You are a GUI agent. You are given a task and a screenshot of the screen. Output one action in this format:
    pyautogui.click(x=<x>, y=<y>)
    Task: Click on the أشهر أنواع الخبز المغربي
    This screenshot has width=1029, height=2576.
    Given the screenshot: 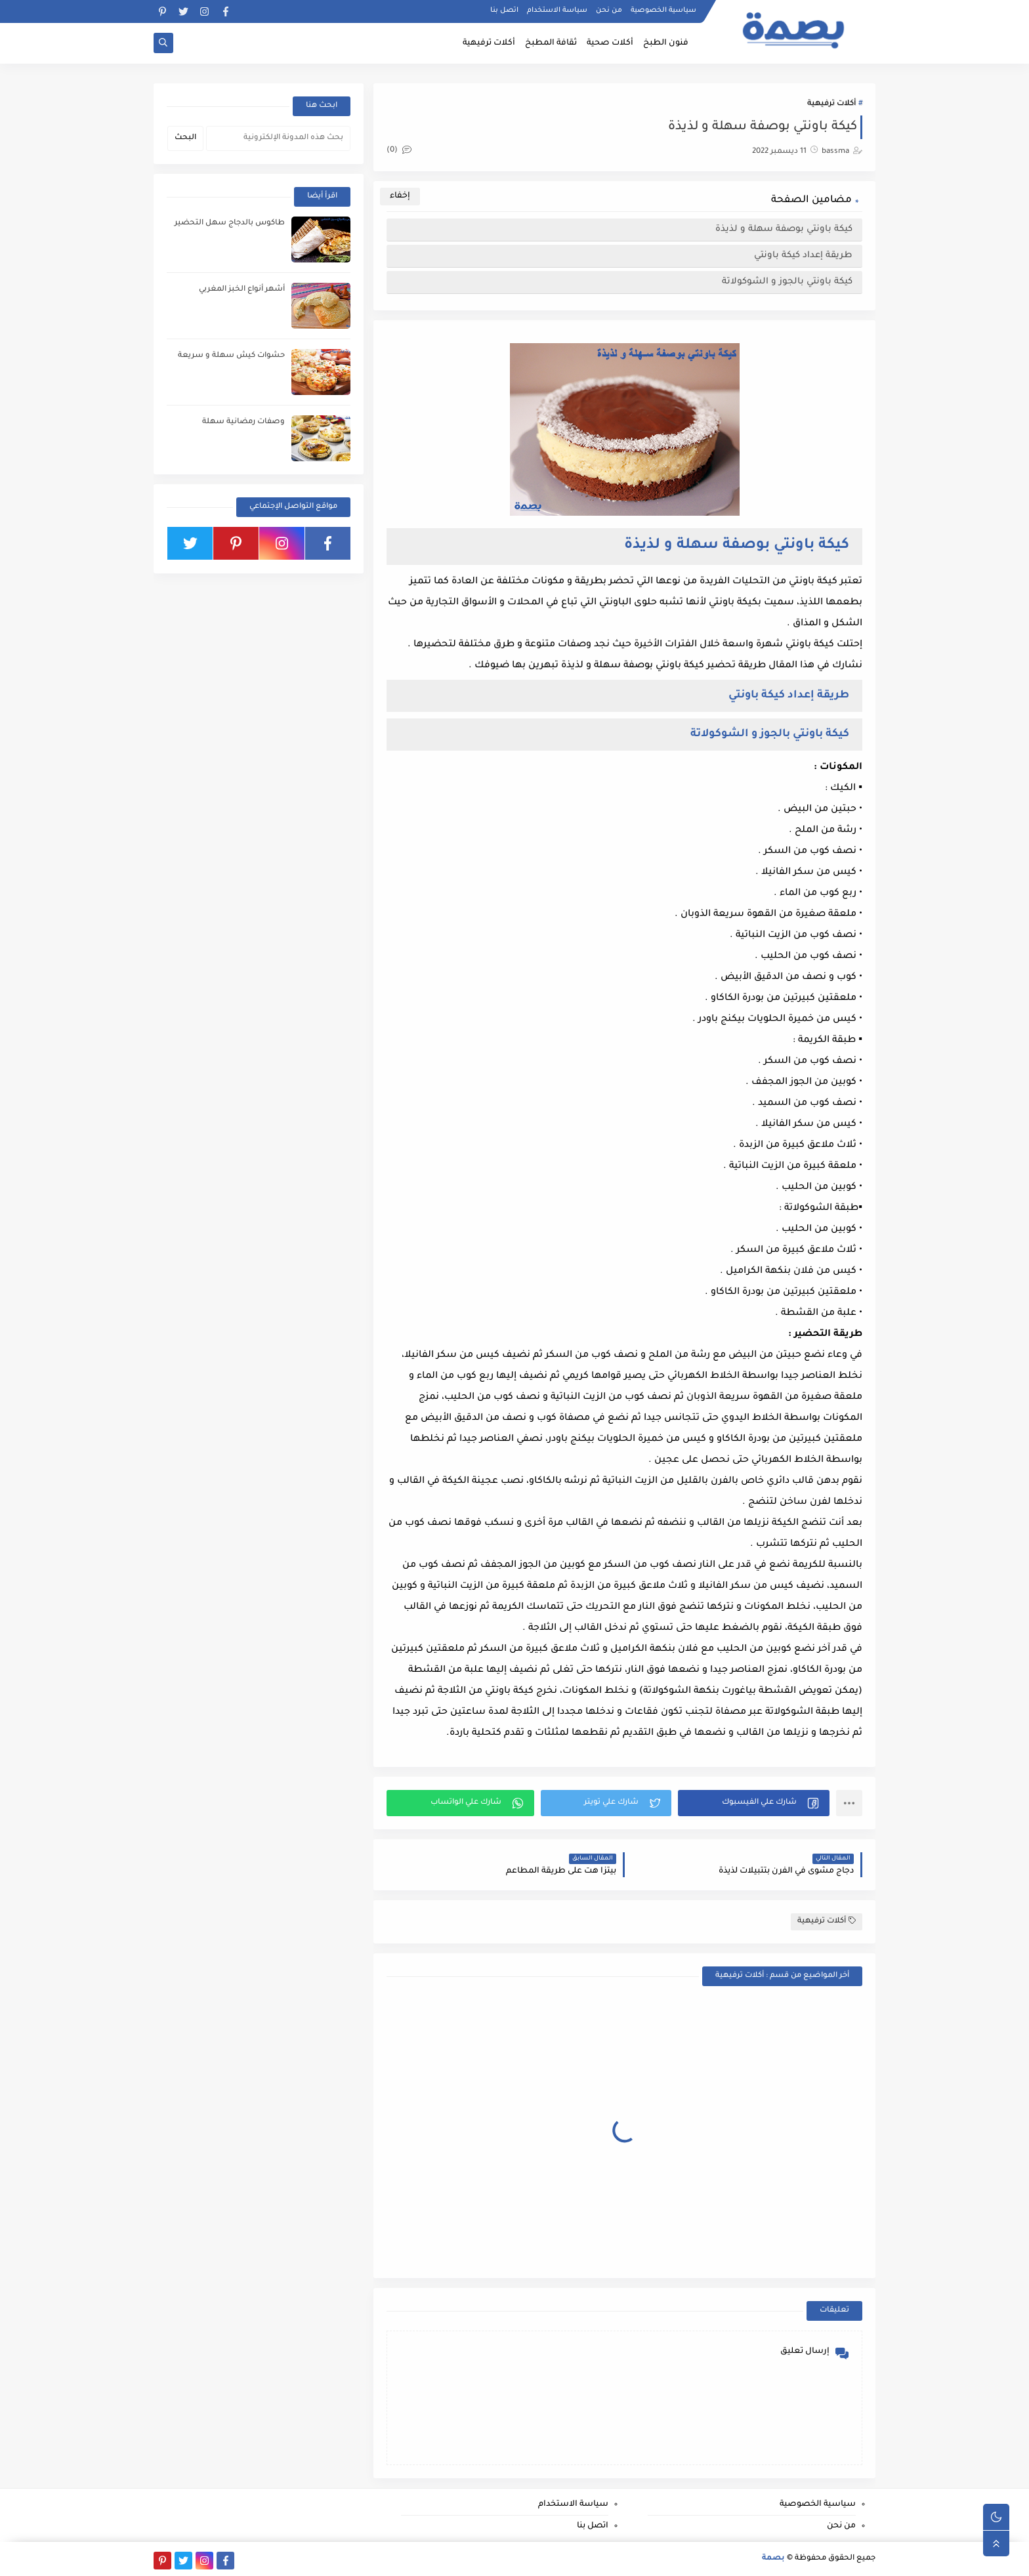 What is the action you would take?
    pyautogui.click(x=242, y=289)
    